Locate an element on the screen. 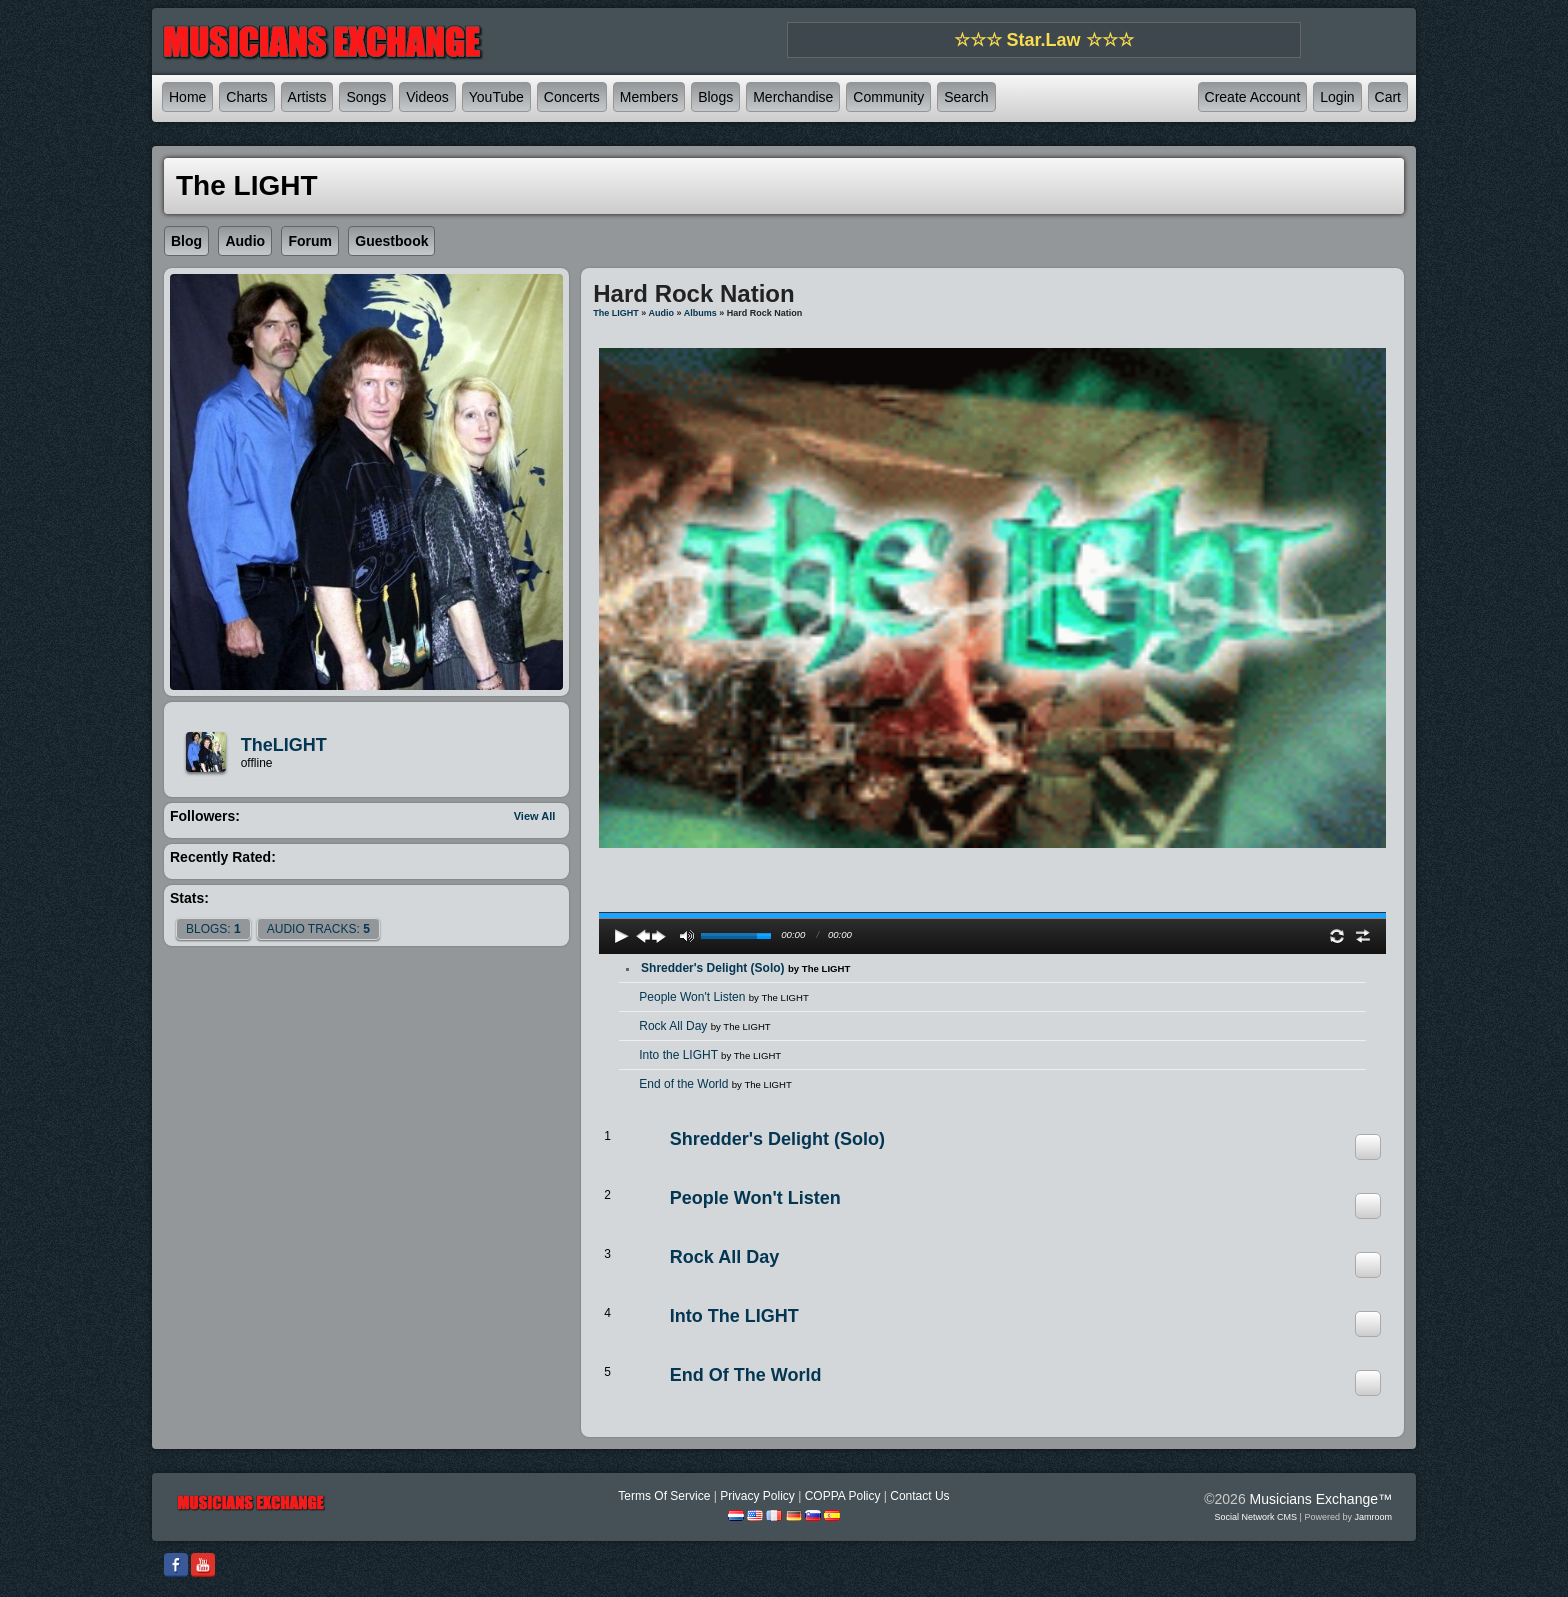 The image size is (1568, 1597). Privacy Policy is located at coordinates (757, 1496).